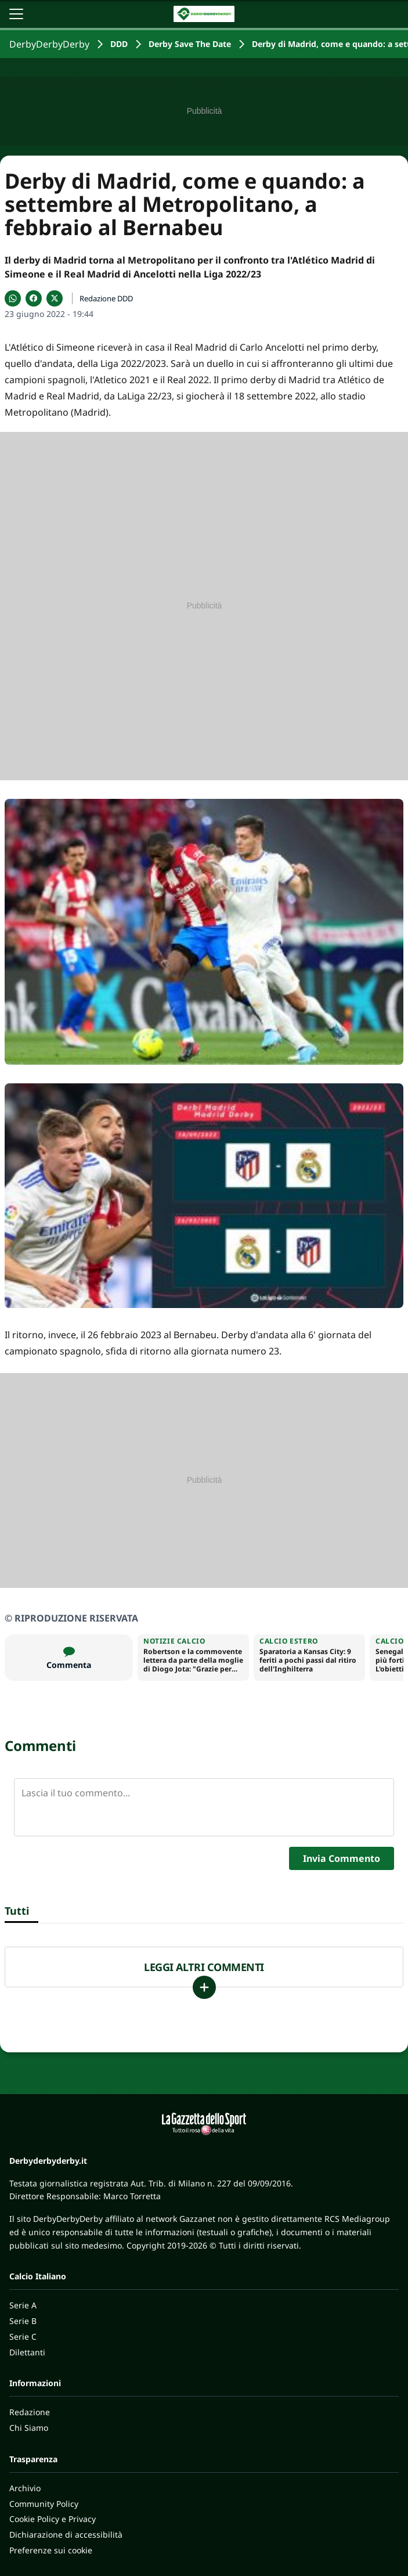 The image size is (408, 2576). I want to click on [Condividi su Facebook], so click(34, 298).